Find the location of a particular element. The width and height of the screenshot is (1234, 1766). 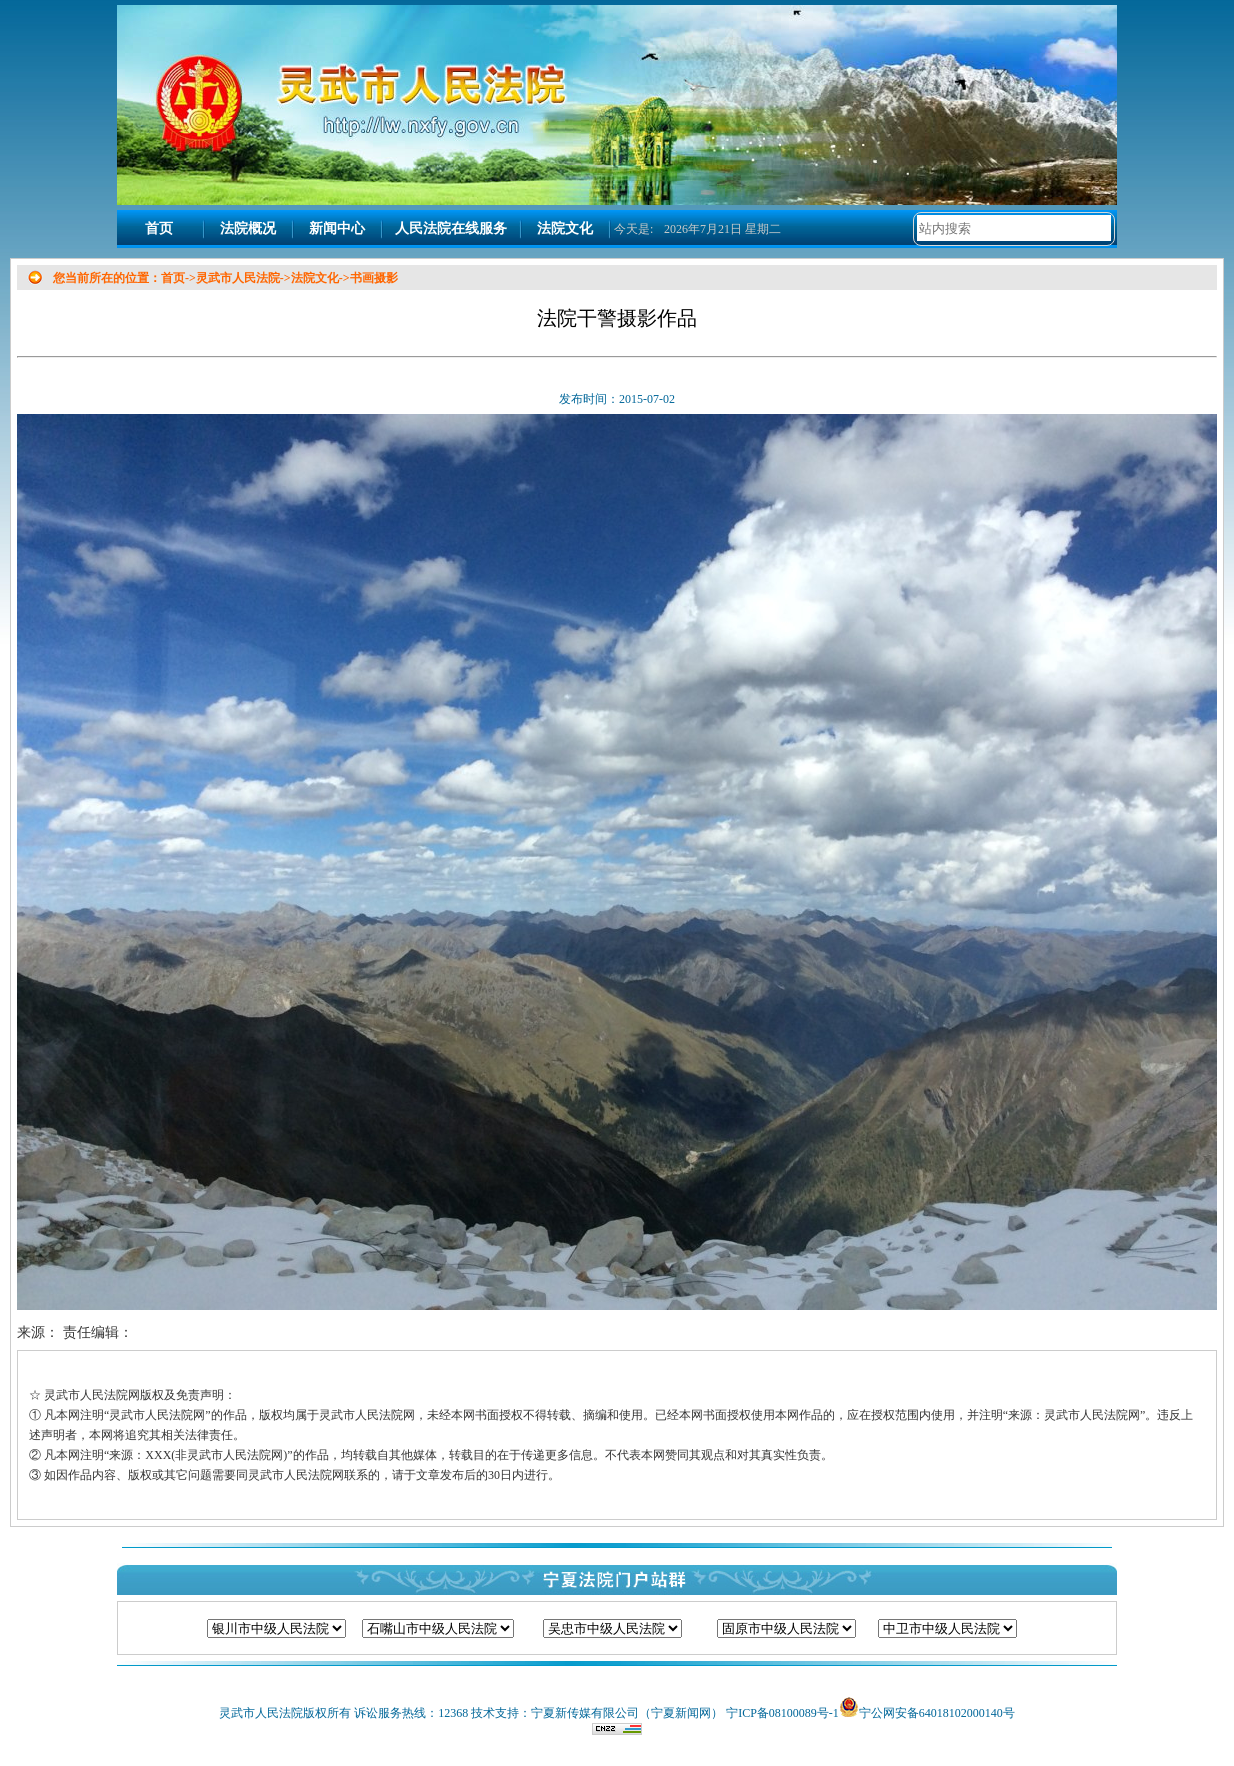

首页 is located at coordinates (159, 228).